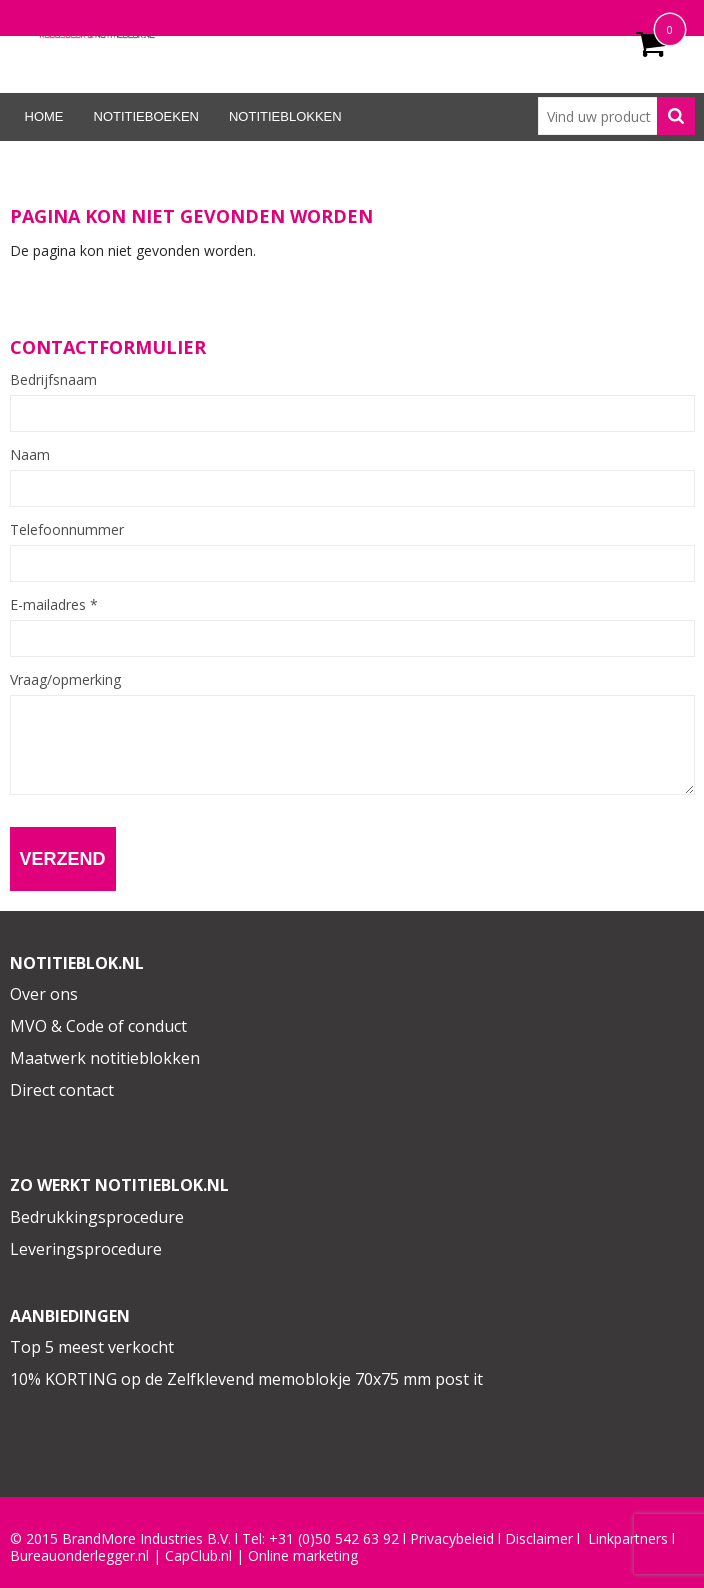 The image size is (704, 1588). I want to click on E-mailadres, so click(54, 605).